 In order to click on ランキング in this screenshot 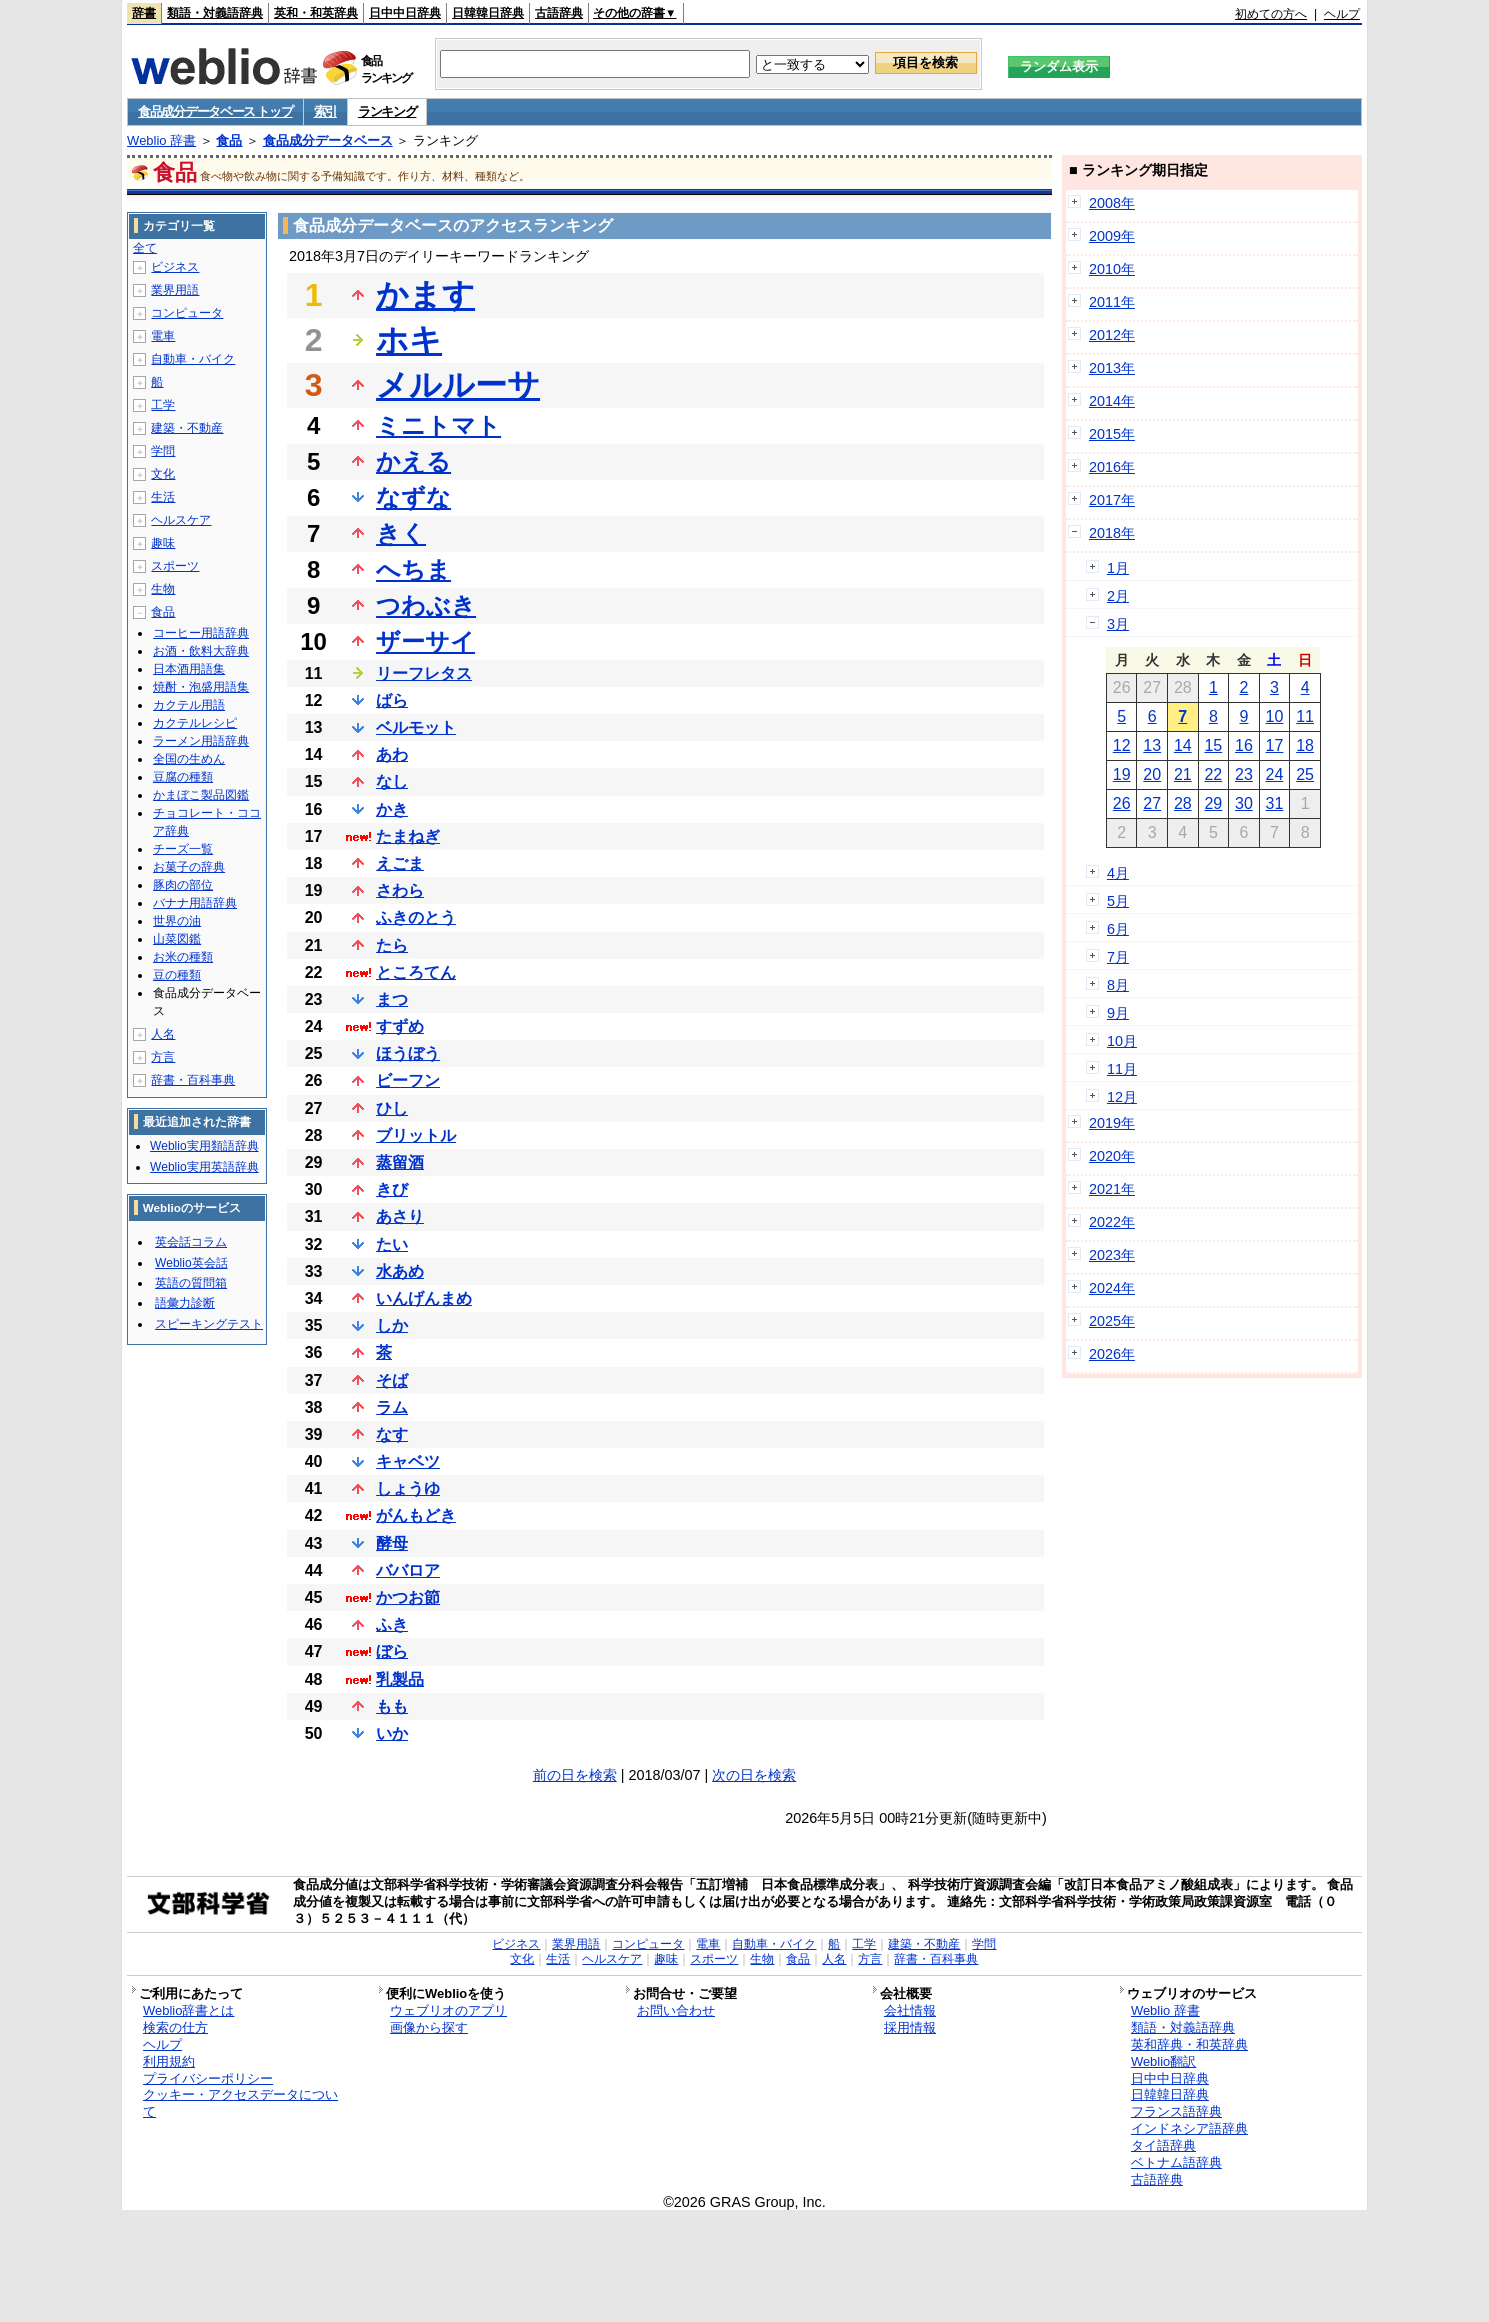, I will do `click(387, 111)`.